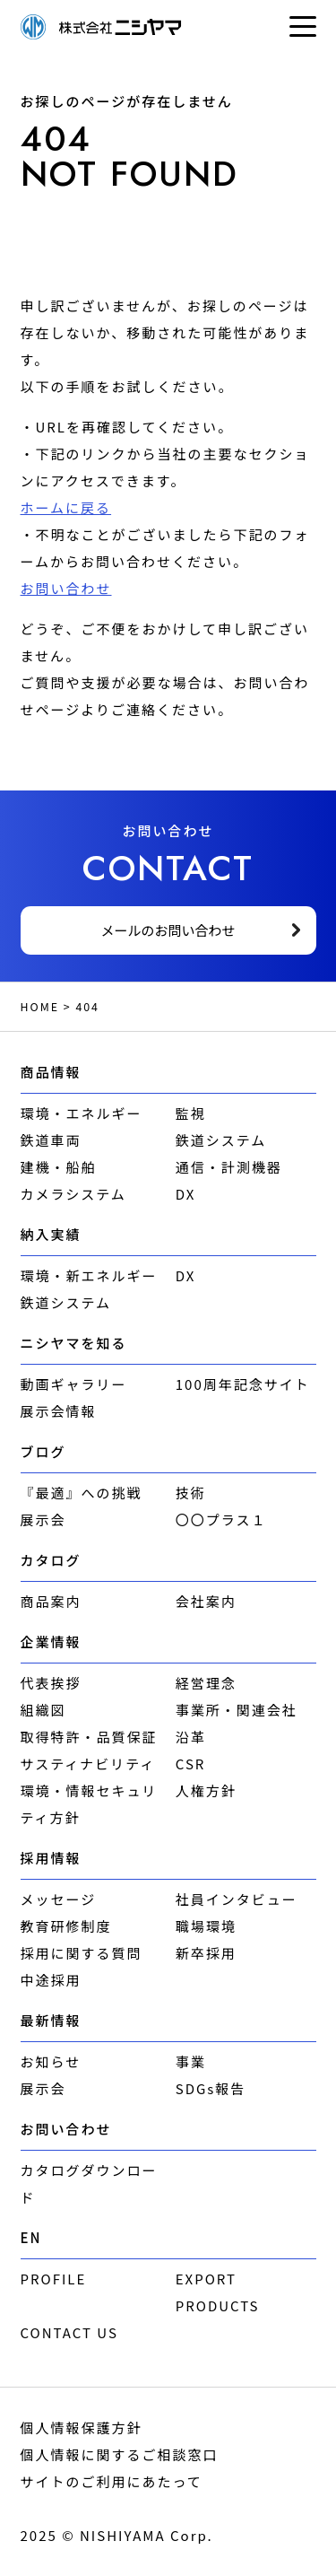 The image size is (336, 2576). Describe the element at coordinates (89, 1275) in the screenshot. I see `環境・新エネルギー` at that location.